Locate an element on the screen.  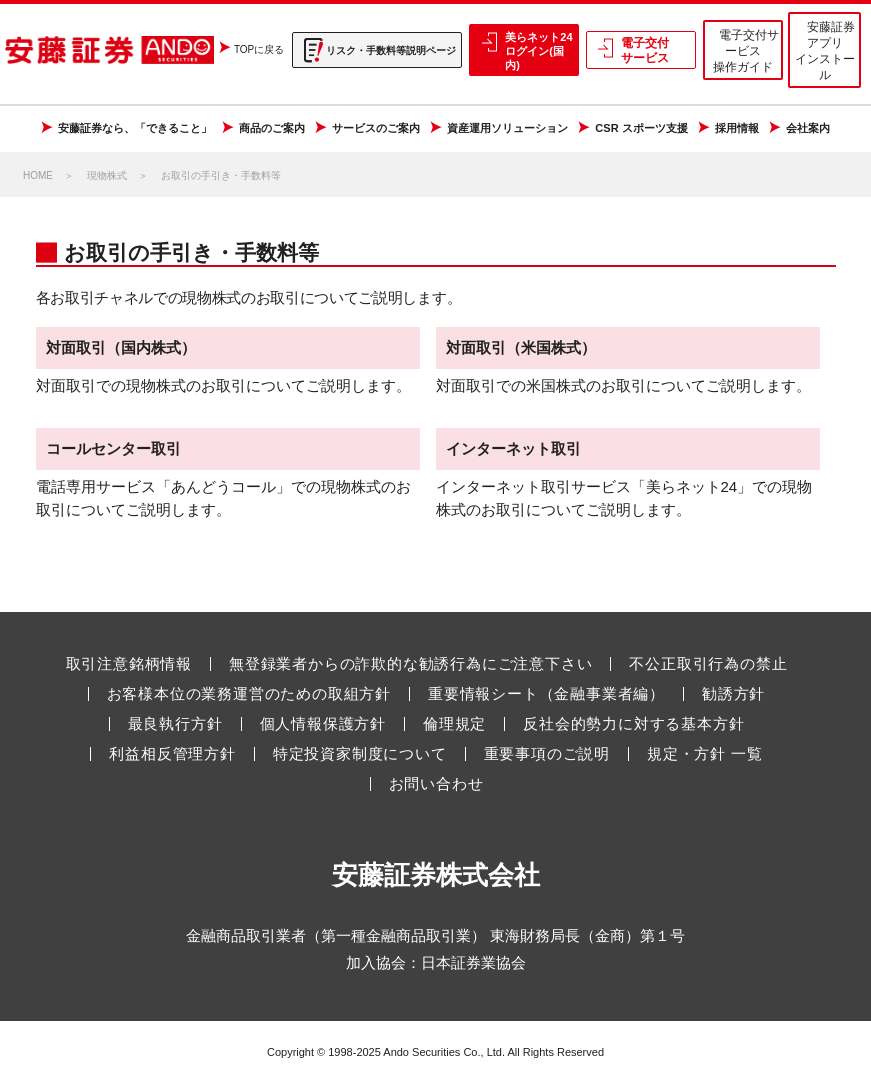
採用情報 is located at coordinates (737, 128).